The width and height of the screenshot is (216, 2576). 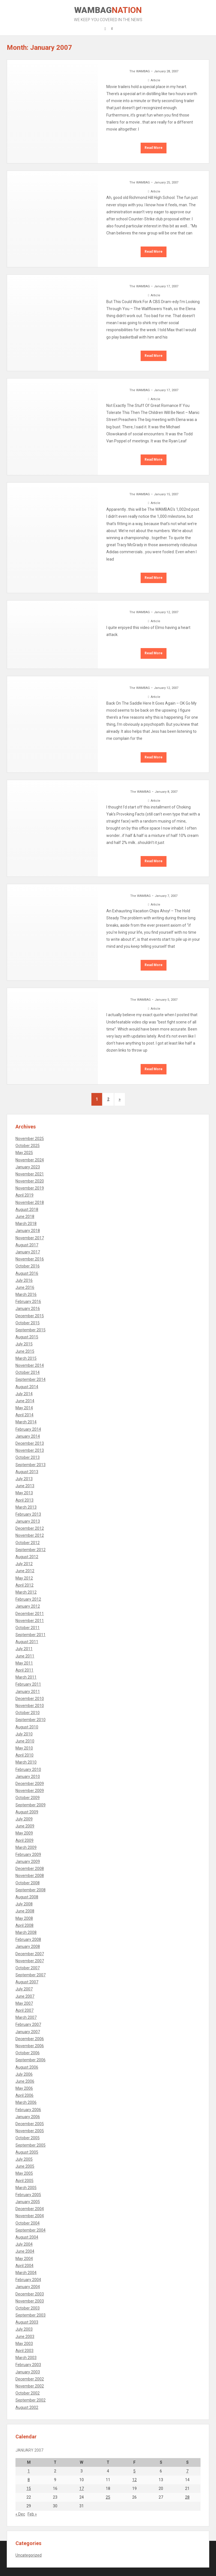 What do you see at coordinates (29, 1620) in the screenshot?
I see `November 2011` at bounding box center [29, 1620].